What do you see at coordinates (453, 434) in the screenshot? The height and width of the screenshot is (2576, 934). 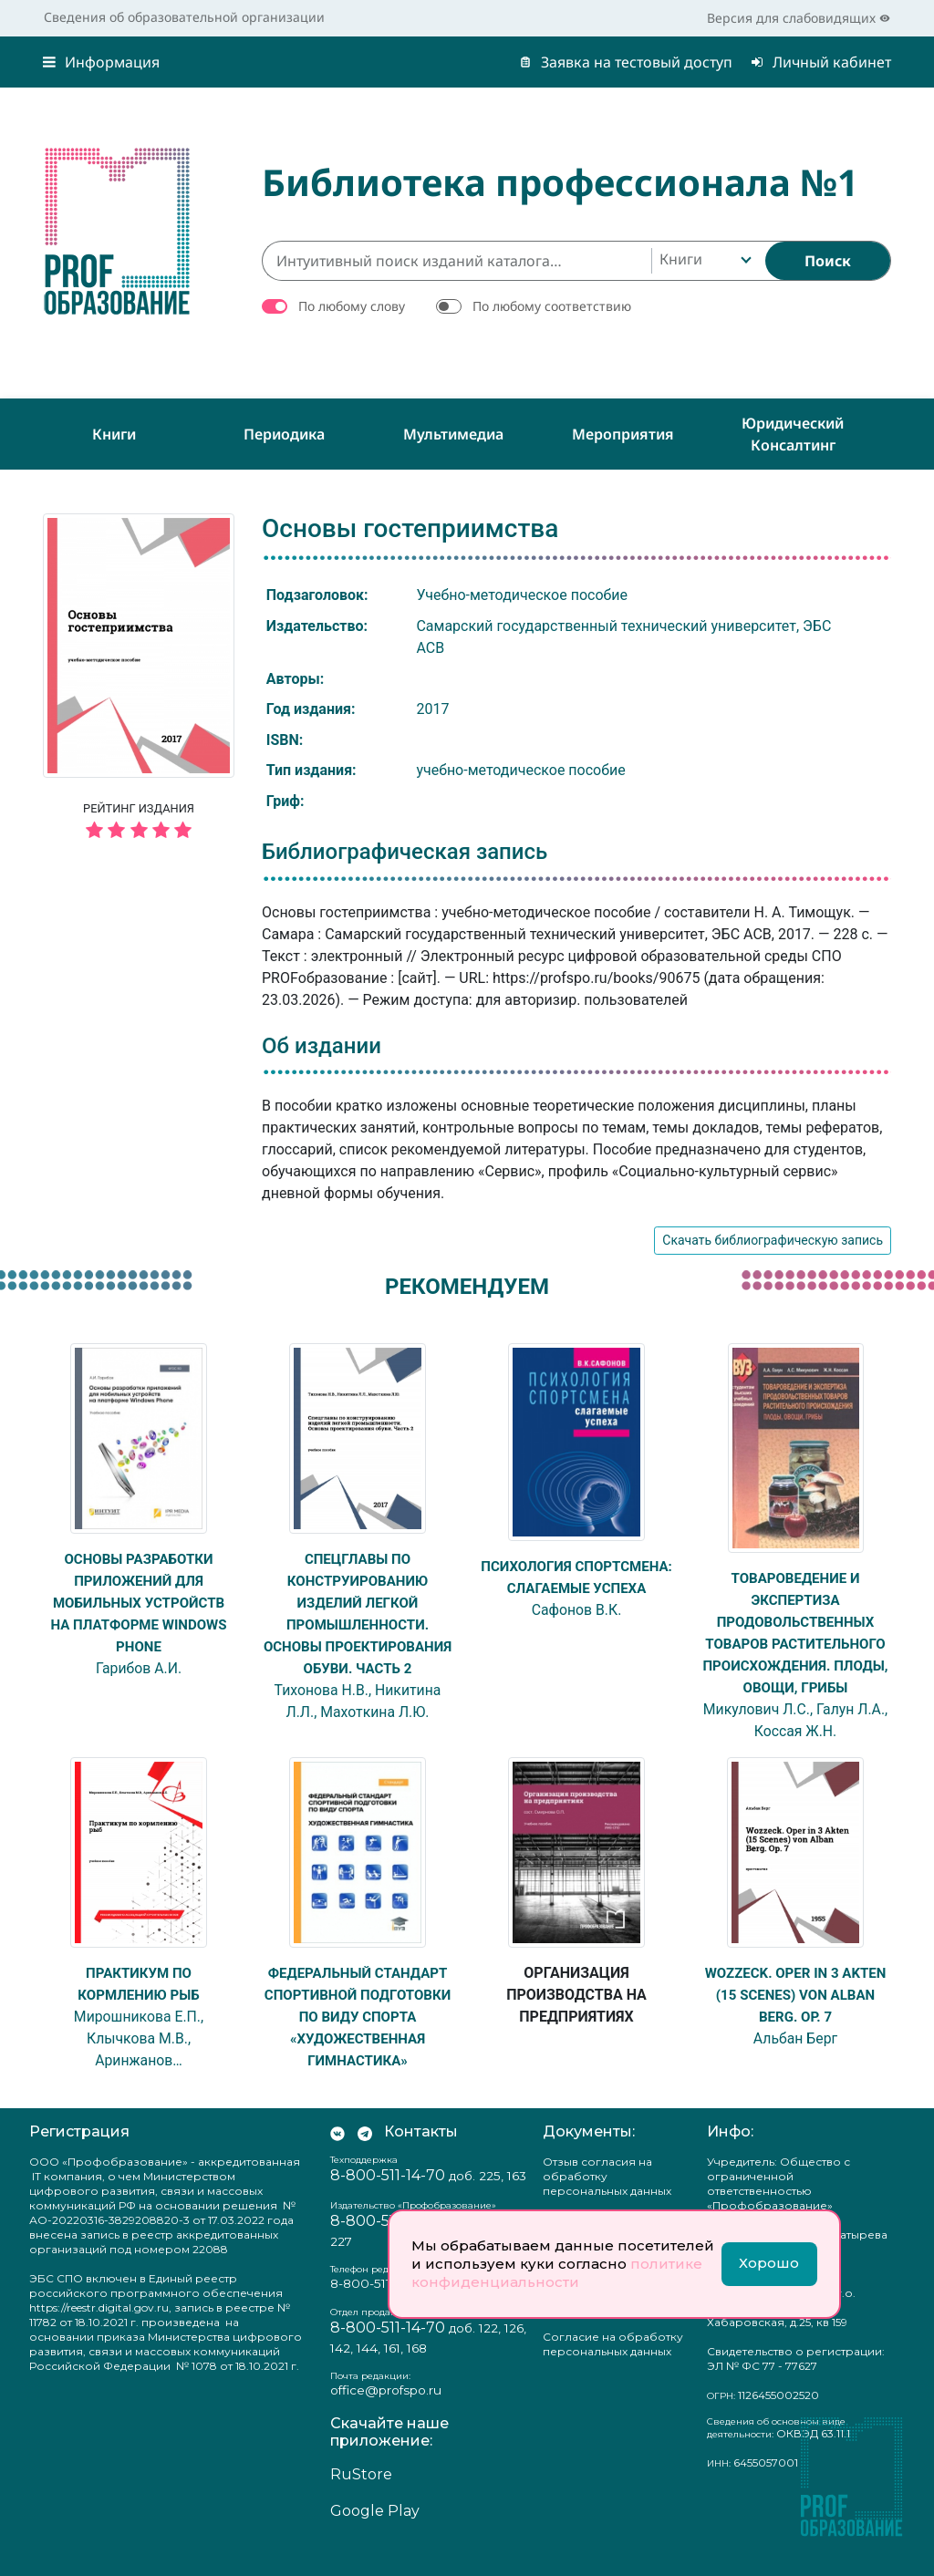 I see `Мультимедиа` at bounding box center [453, 434].